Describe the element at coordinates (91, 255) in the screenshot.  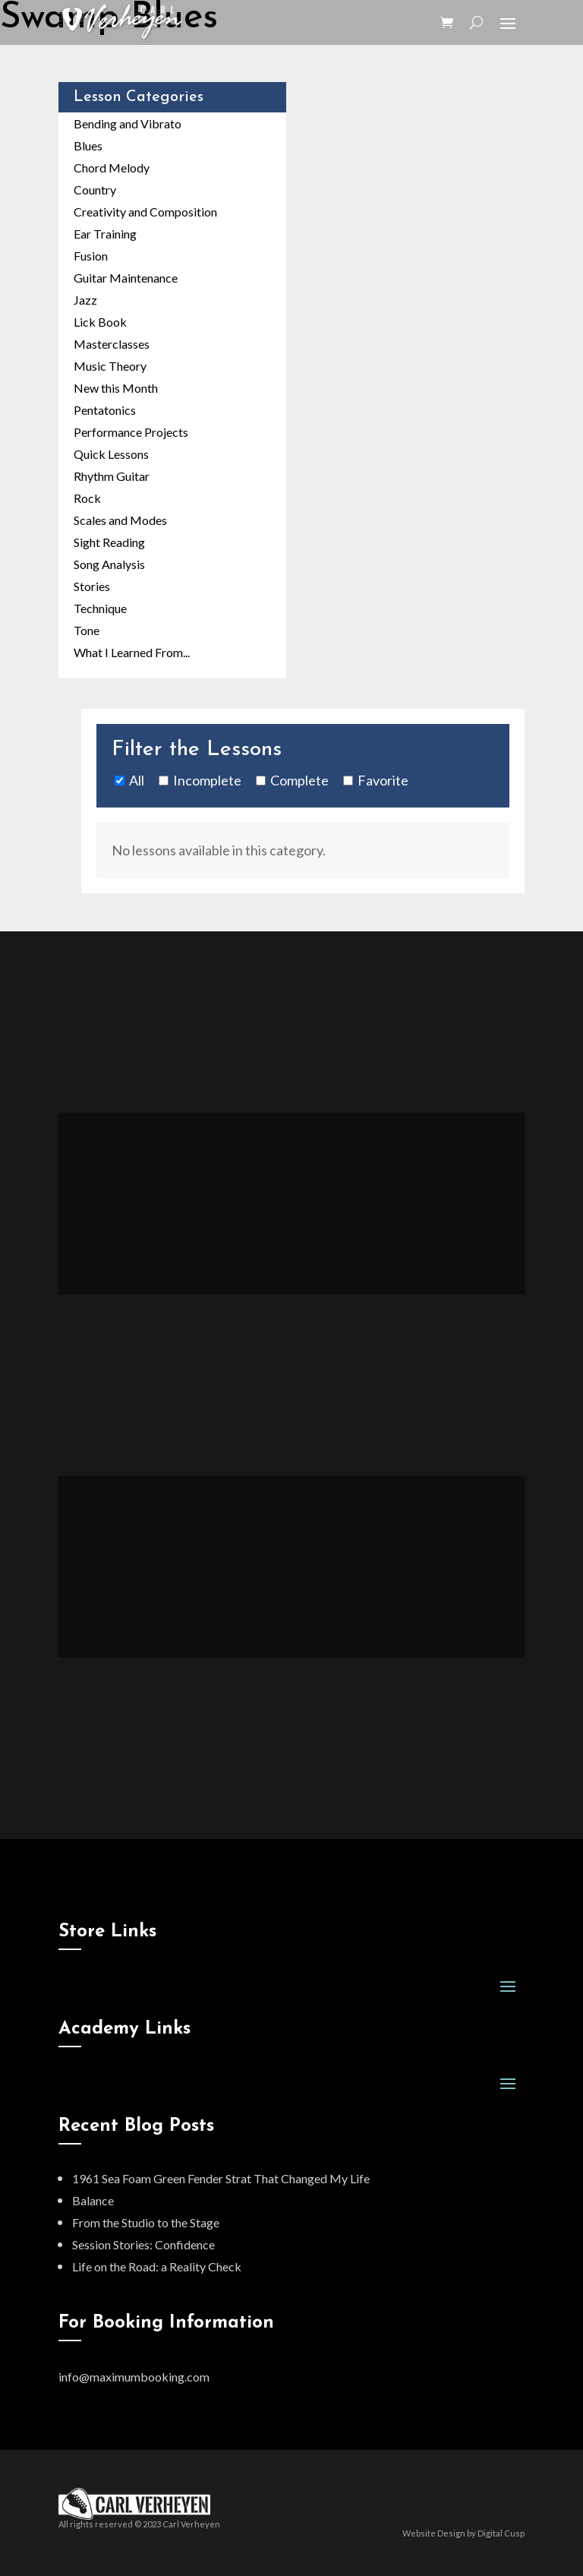
I see `Fusion` at that location.